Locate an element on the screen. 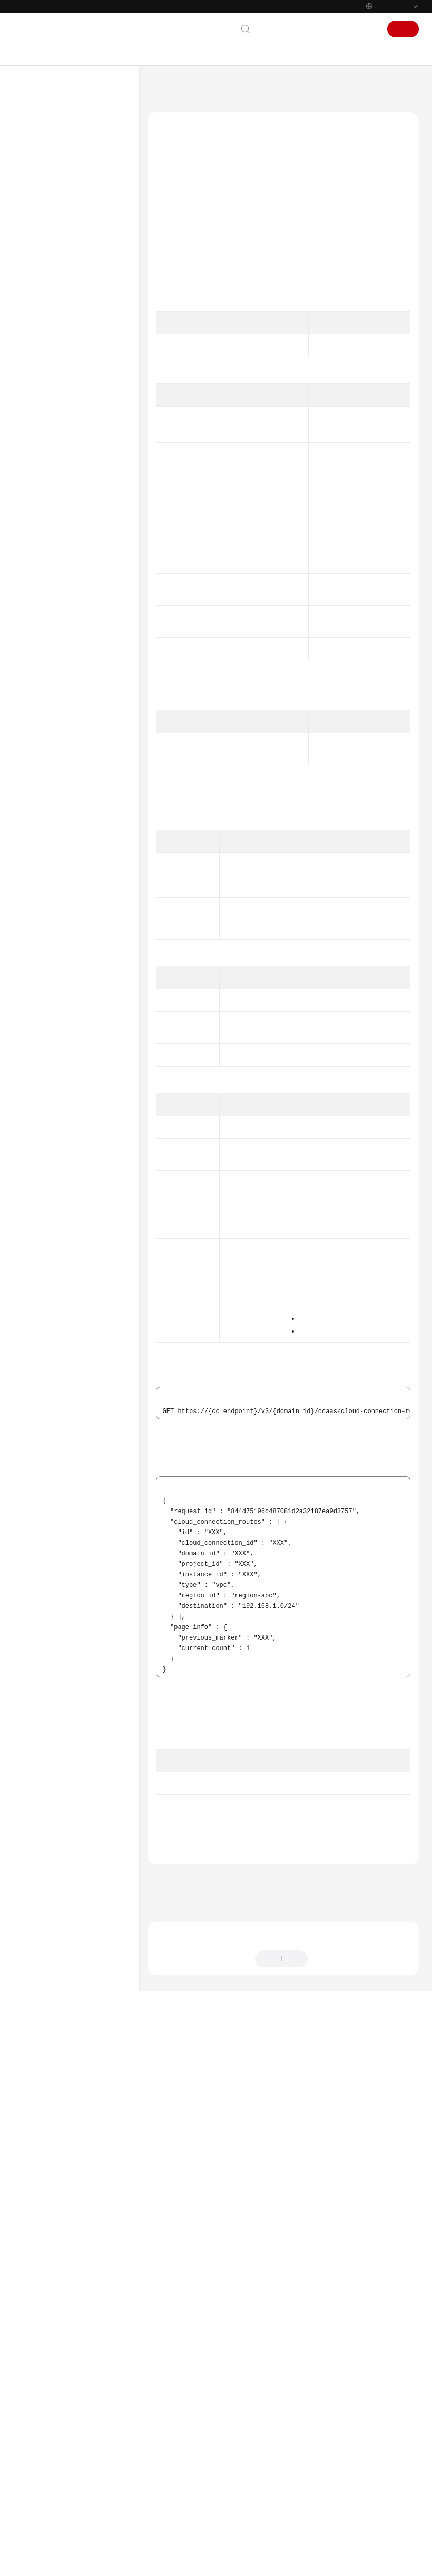 This screenshot has height=2576, width=432. 查询云连接路由条目详情 - ShowCloudConnectionRoutes is located at coordinates (92, 719).